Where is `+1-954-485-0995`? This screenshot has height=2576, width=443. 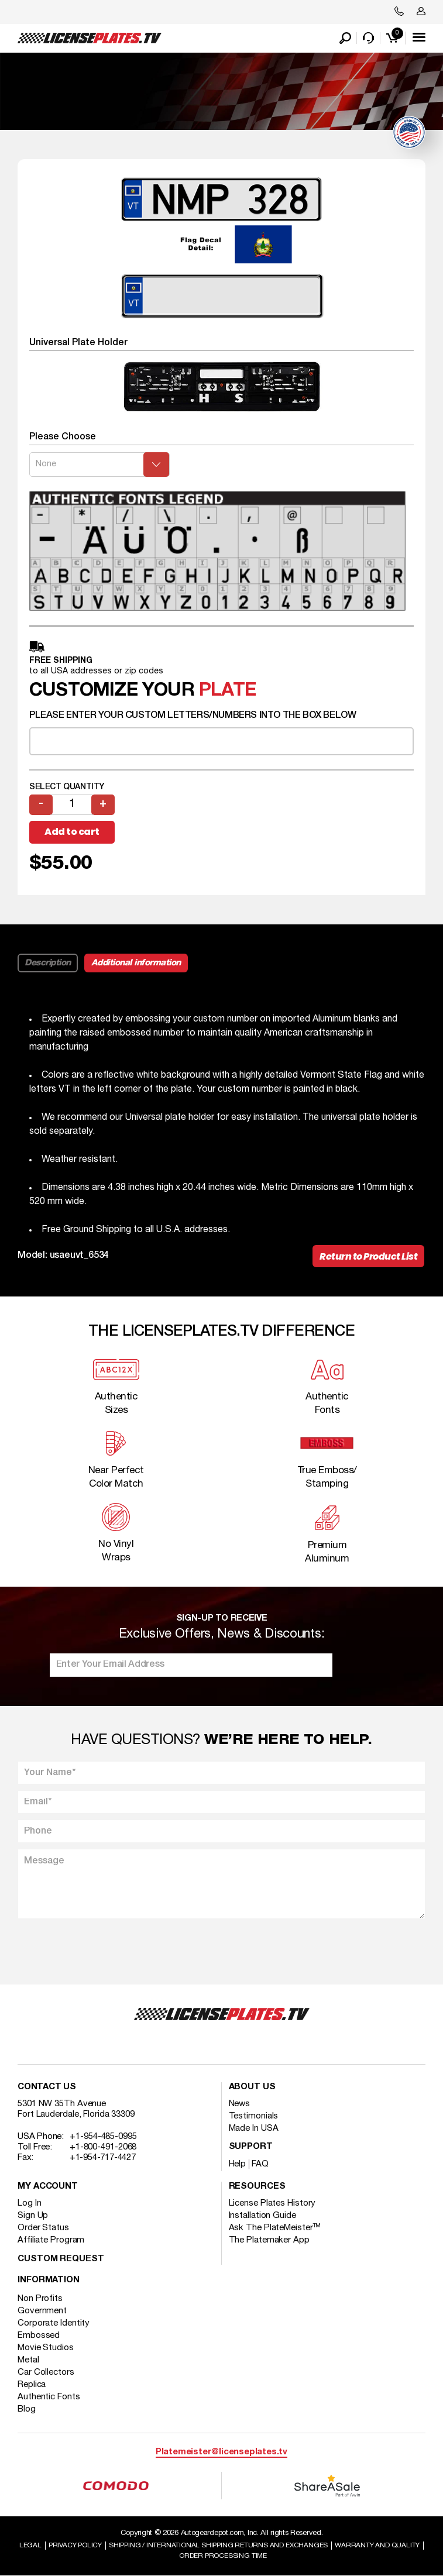 +1-954-485-0995 is located at coordinates (103, 2137).